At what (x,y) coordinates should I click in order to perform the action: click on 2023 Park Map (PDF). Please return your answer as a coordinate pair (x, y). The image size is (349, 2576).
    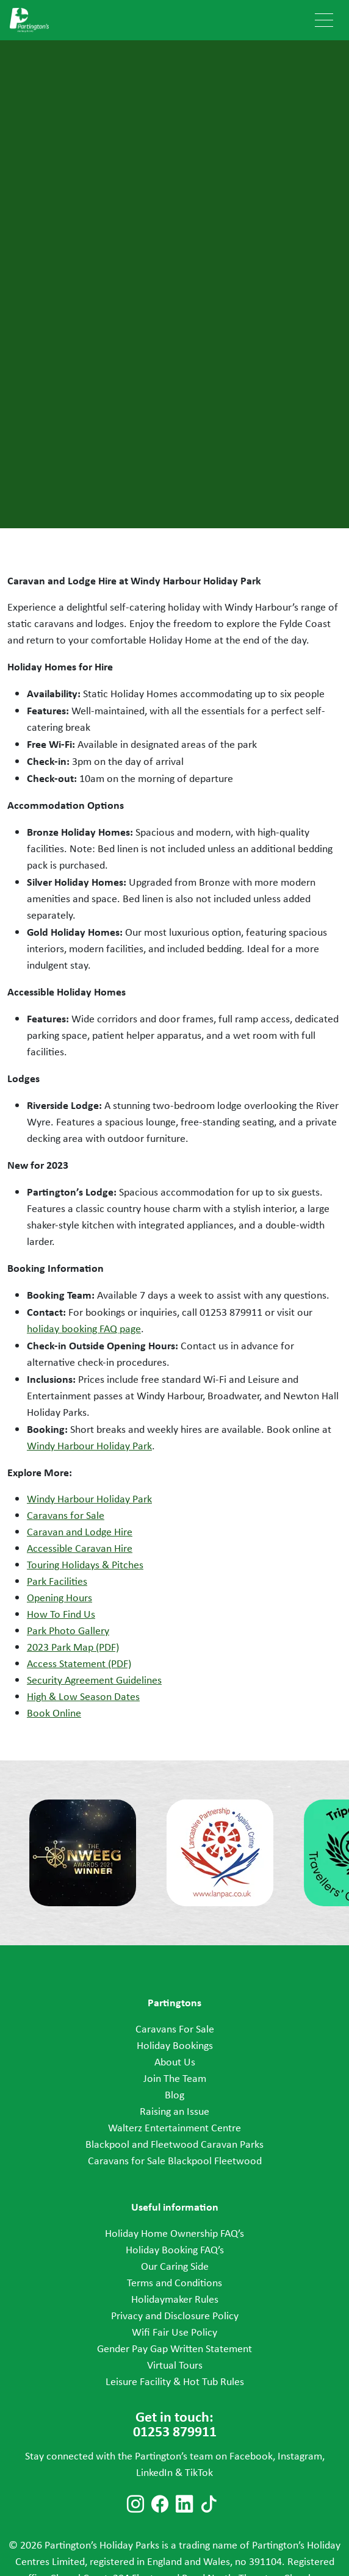
    Looking at the image, I should click on (73, 1647).